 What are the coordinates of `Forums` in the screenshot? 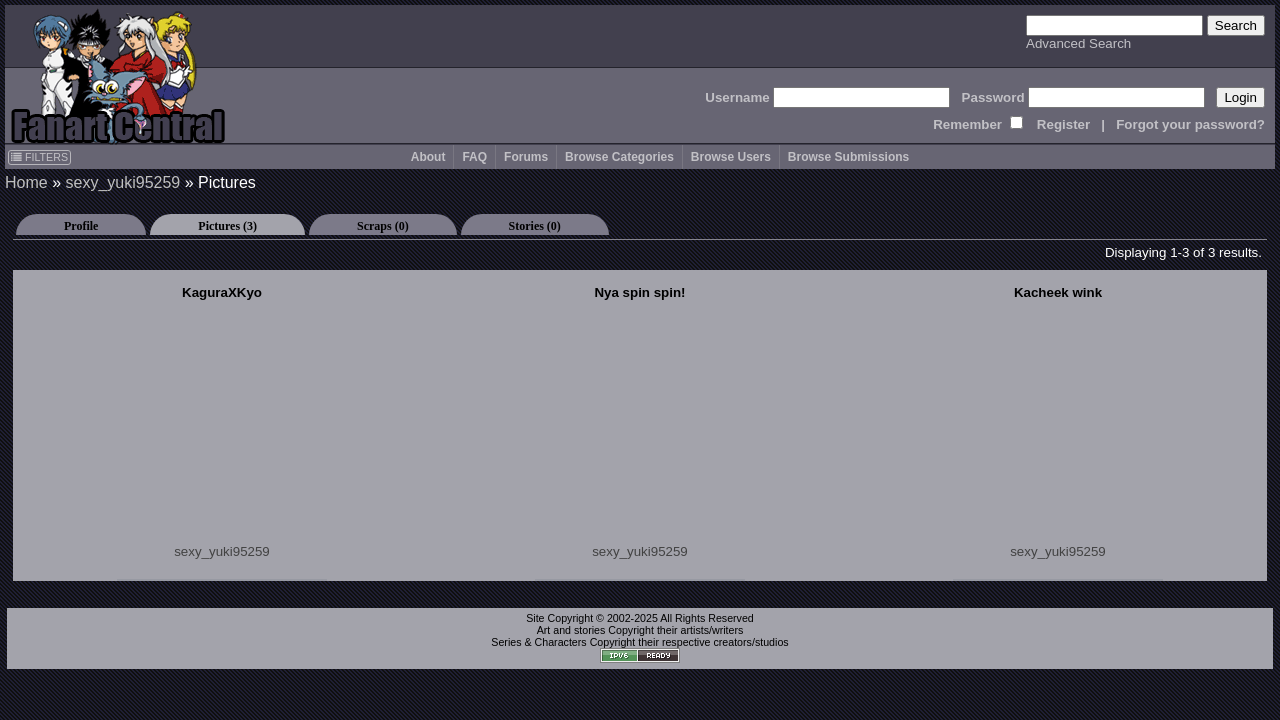 It's located at (526, 157).